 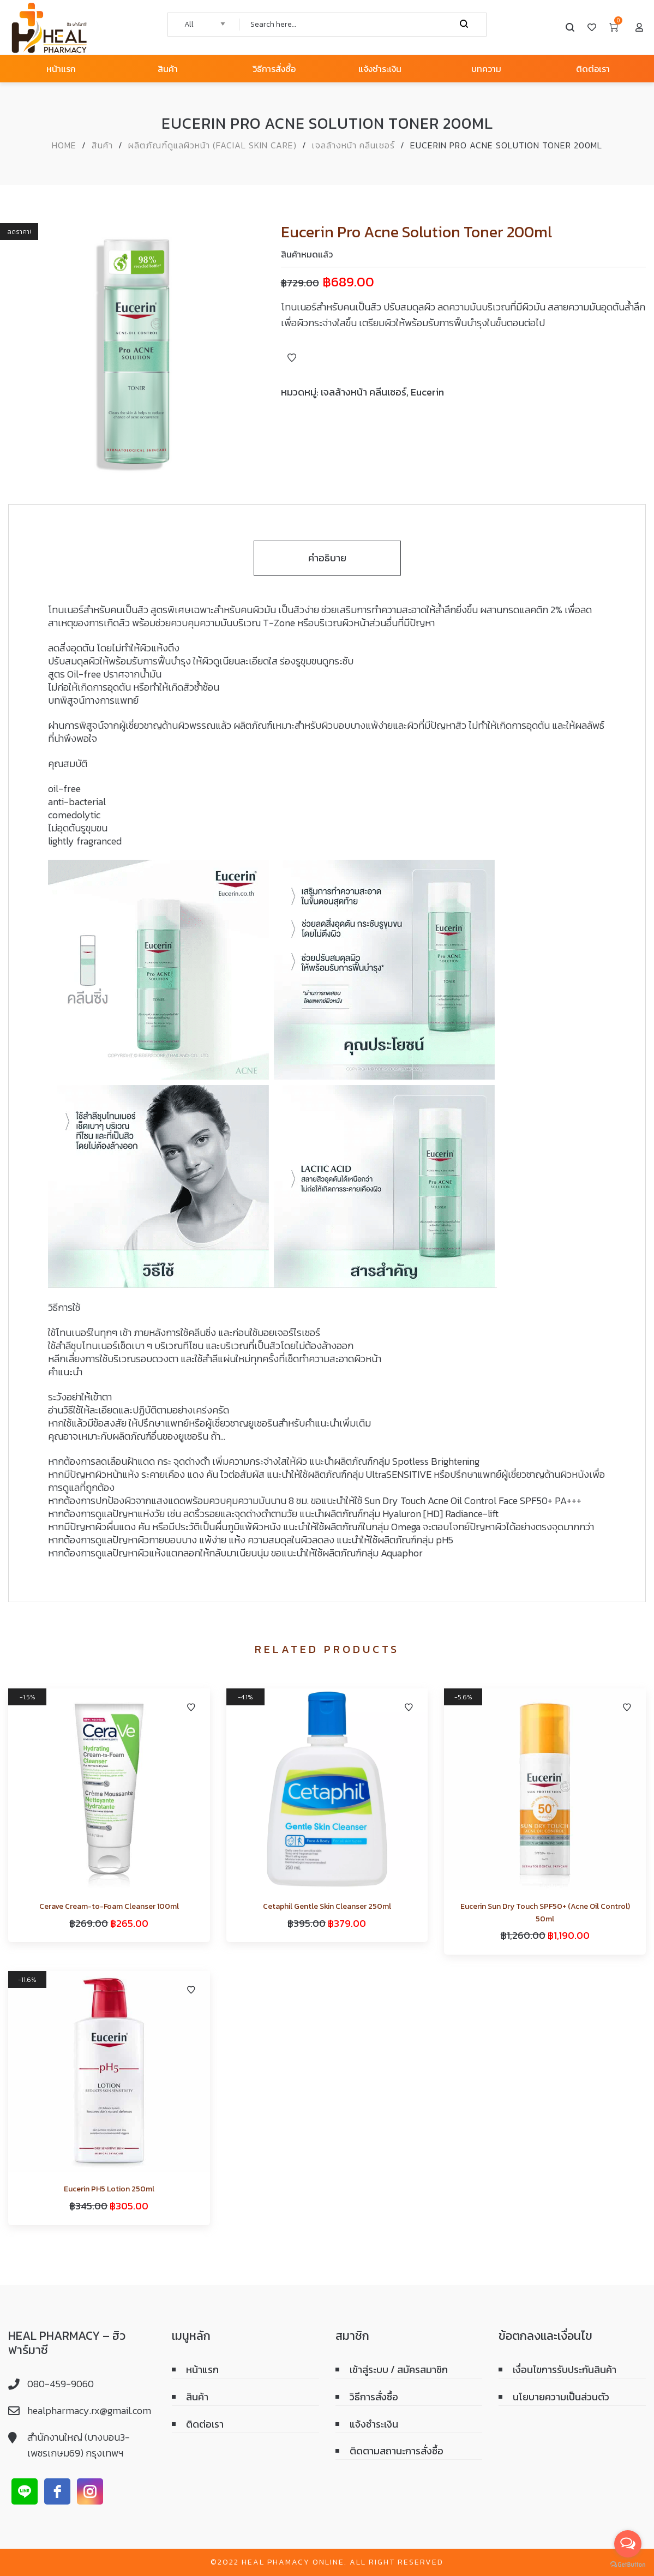 I want to click on Eucerin Sun Dry Touch SPF50+ (Acne Oil Control) 50ml, so click(x=545, y=1912).